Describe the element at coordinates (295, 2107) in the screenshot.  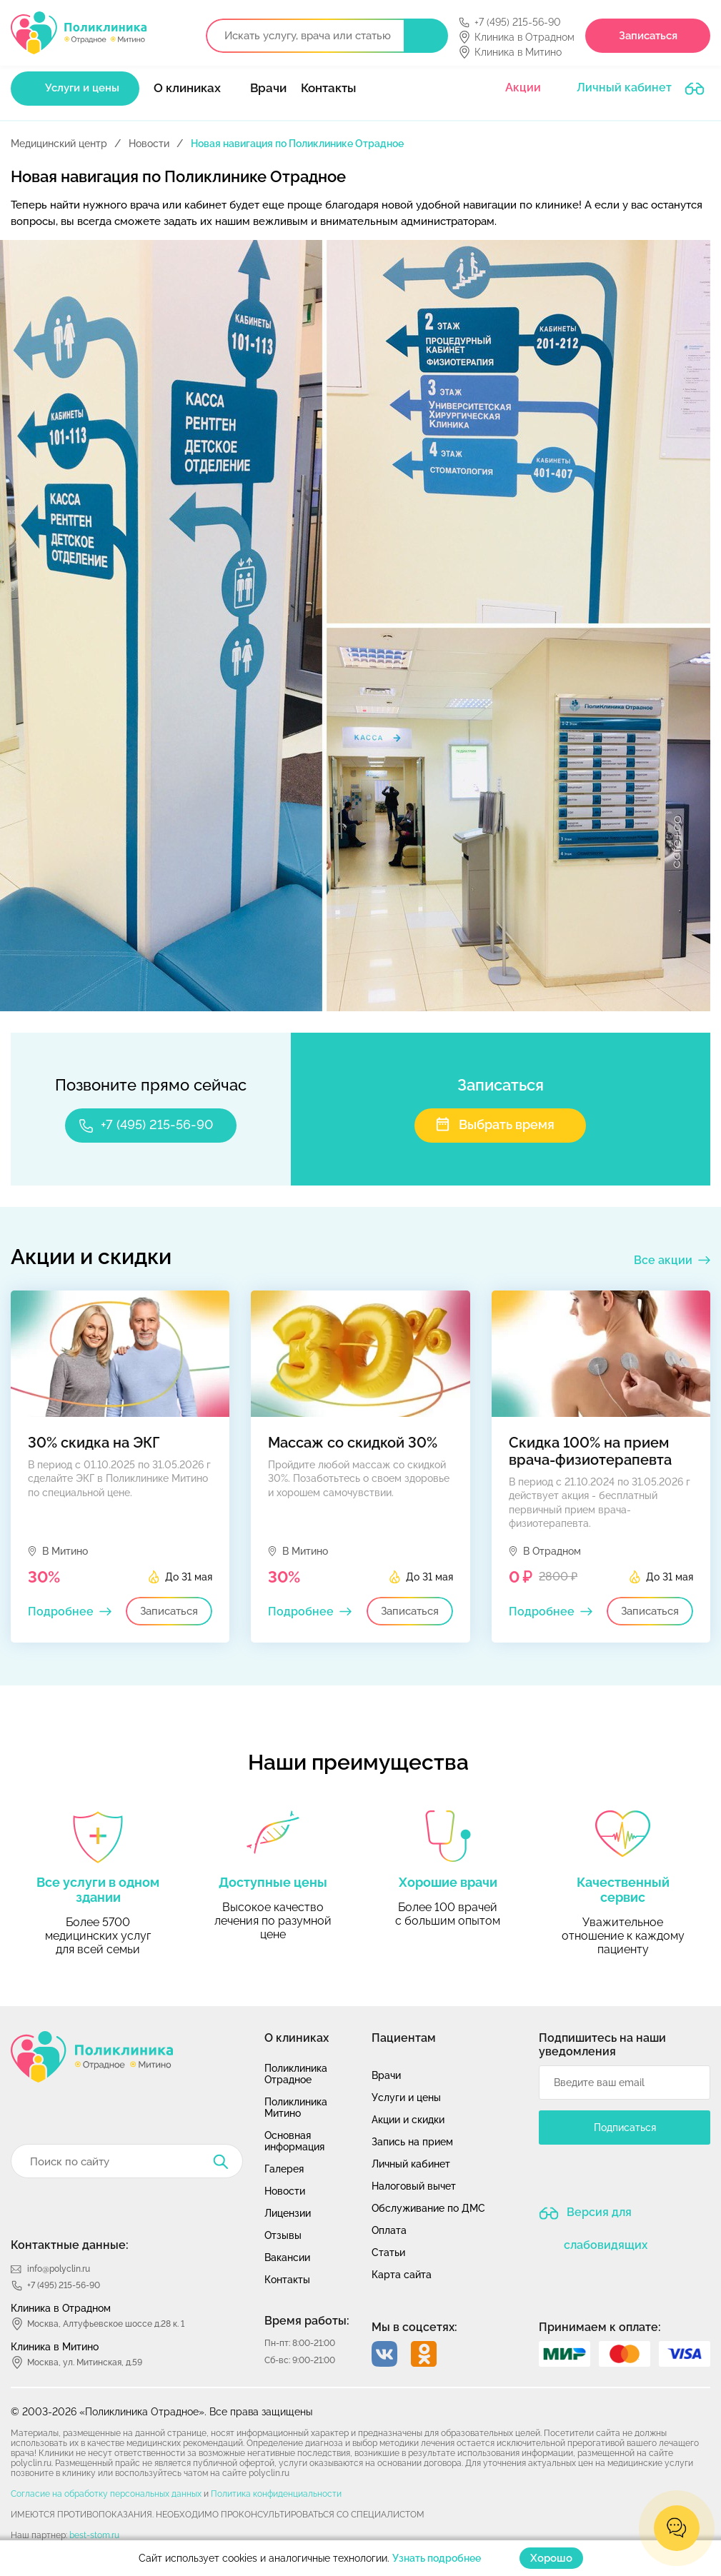
I see `Поликлиника Митино` at that location.